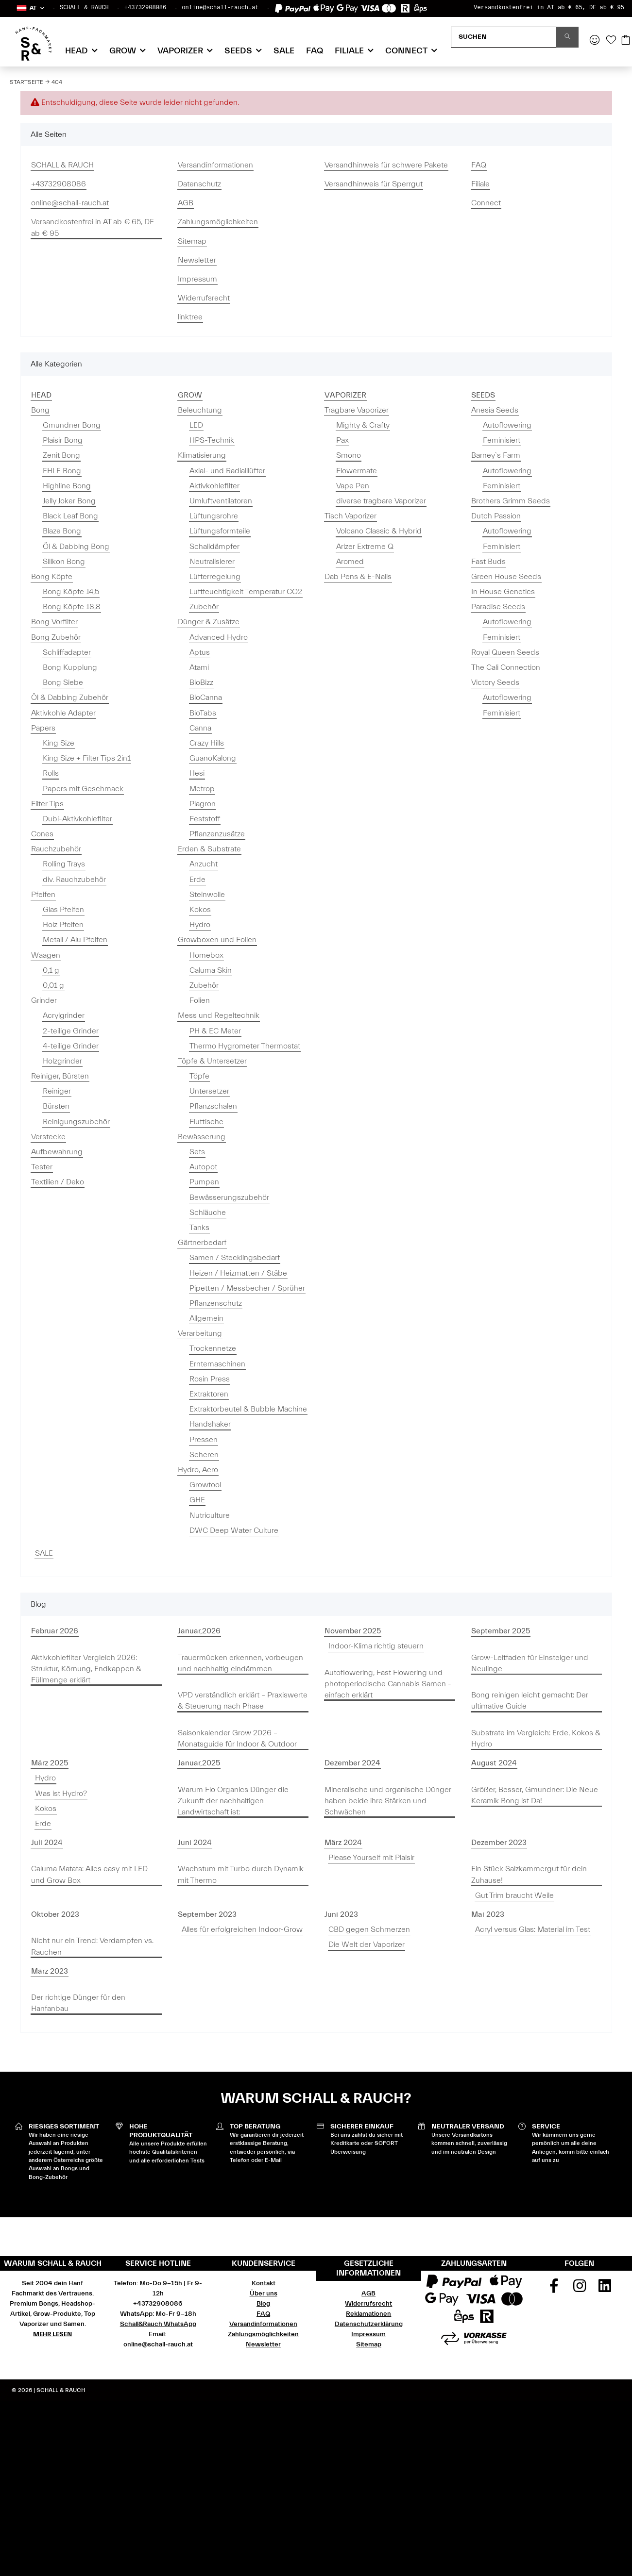 The height and width of the screenshot is (2576, 632). Describe the element at coordinates (369, 1929) in the screenshot. I see `CBD gegen Schmerzen` at that location.